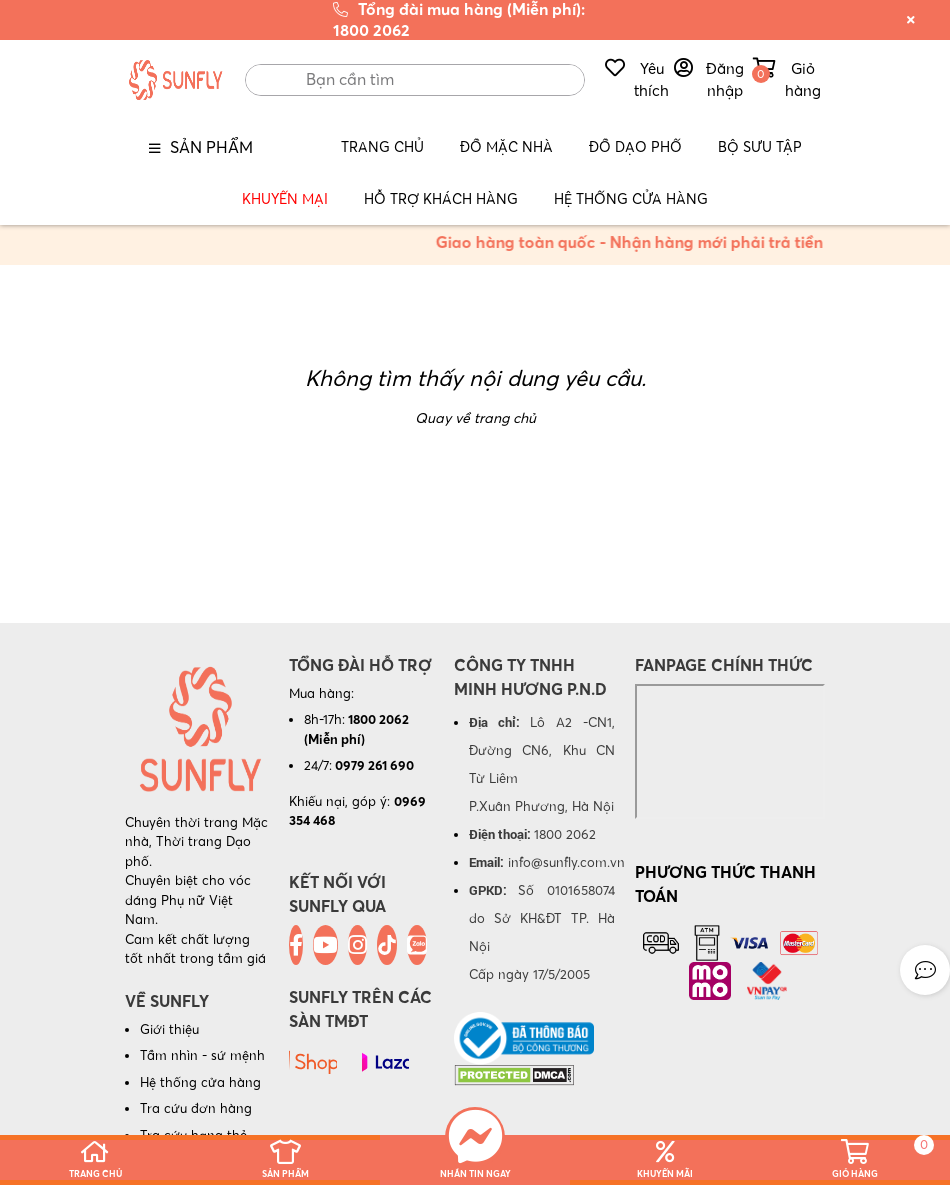  What do you see at coordinates (357, 945) in the screenshot?
I see `[Instagram]` at bounding box center [357, 945].